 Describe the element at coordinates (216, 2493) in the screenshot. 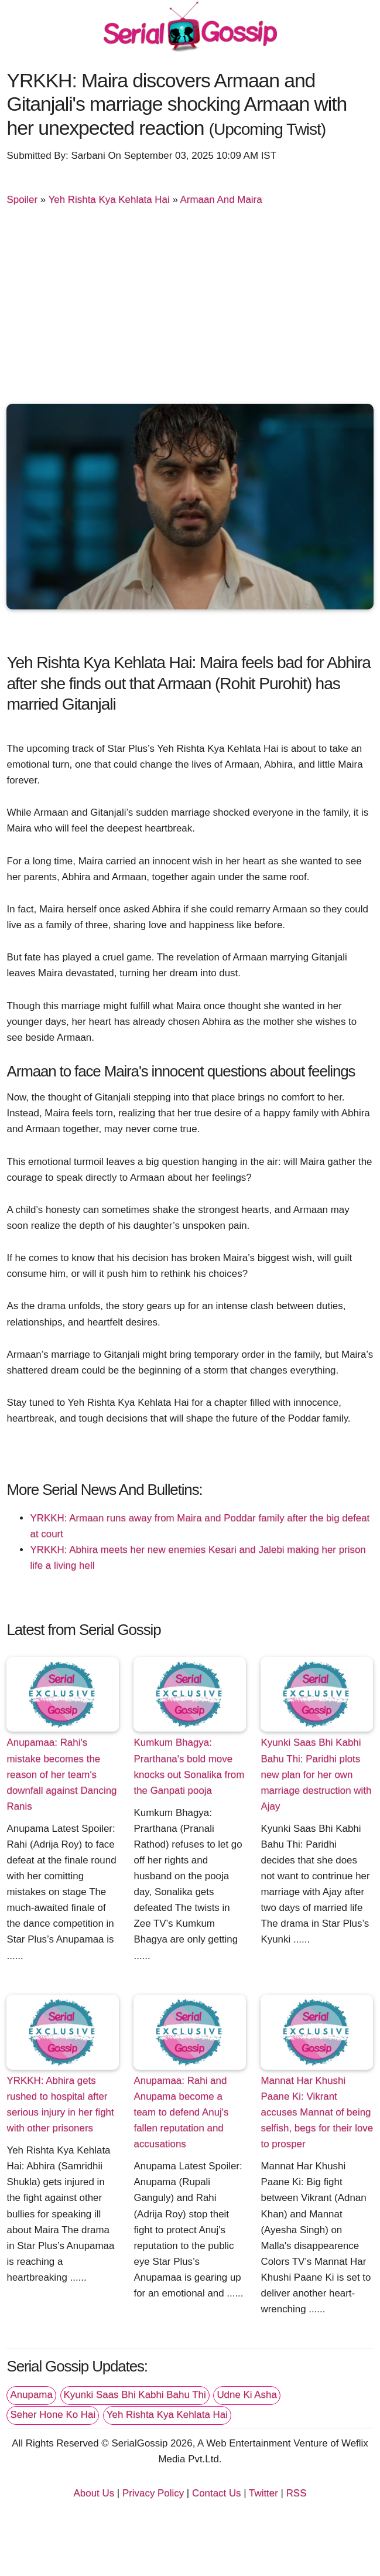

I see `Contact Us` at that location.